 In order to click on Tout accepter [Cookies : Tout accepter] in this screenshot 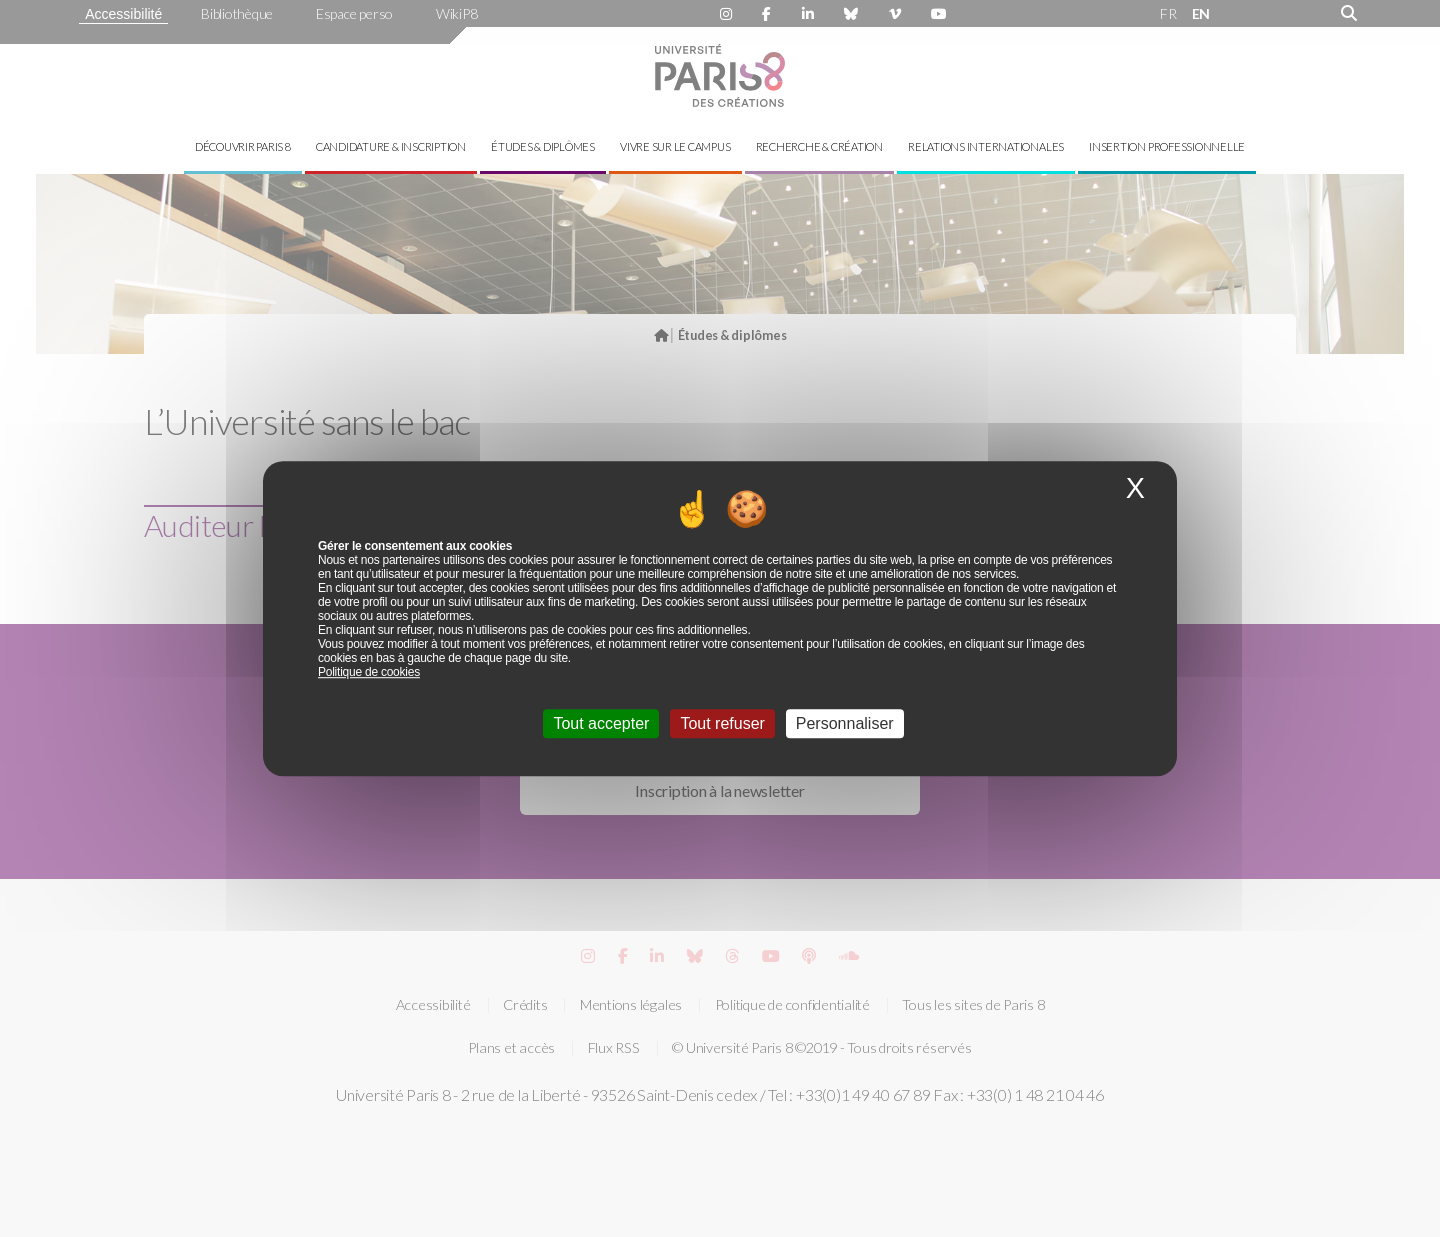, I will do `click(601, 723)`.